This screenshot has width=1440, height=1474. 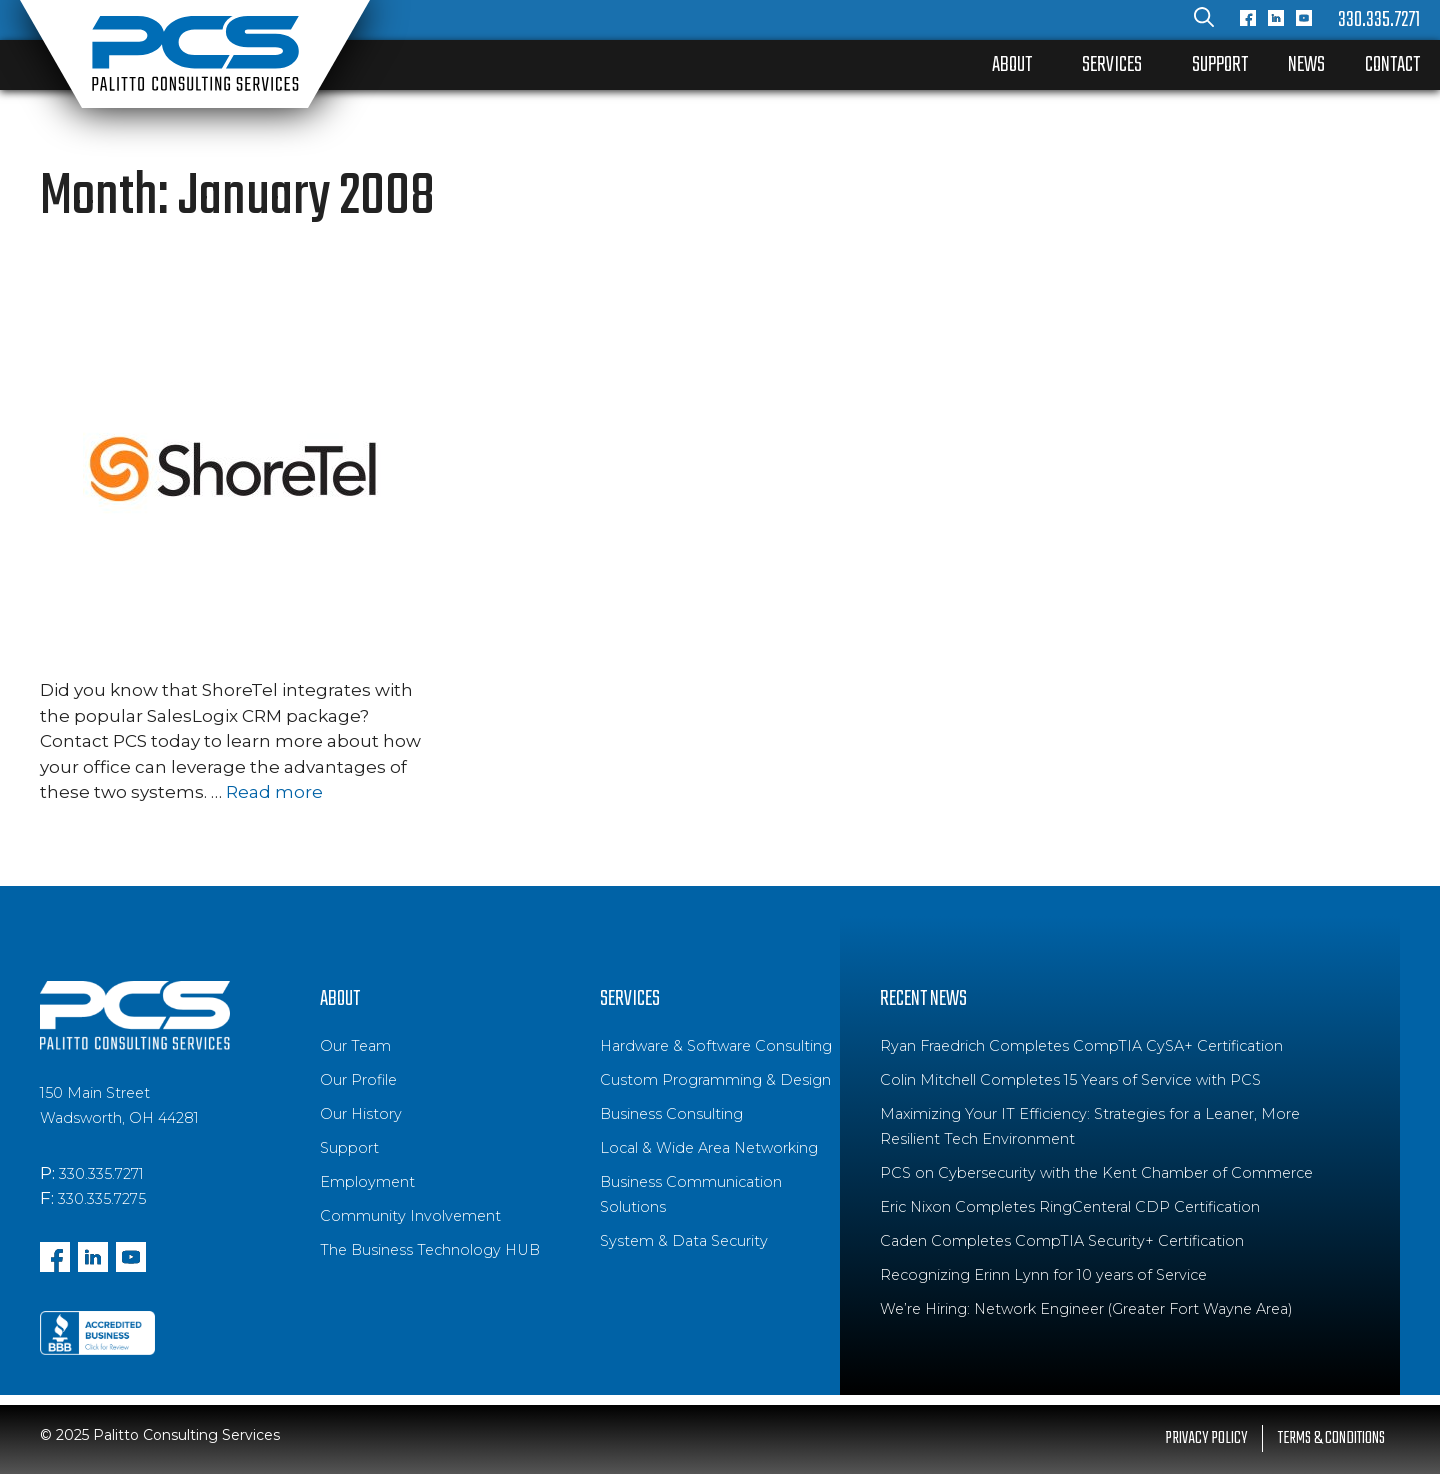 What do you see at coordinates (102, 1199) in the screenshot?
I see `330.335.7275` at bounding box center [102, 1199].